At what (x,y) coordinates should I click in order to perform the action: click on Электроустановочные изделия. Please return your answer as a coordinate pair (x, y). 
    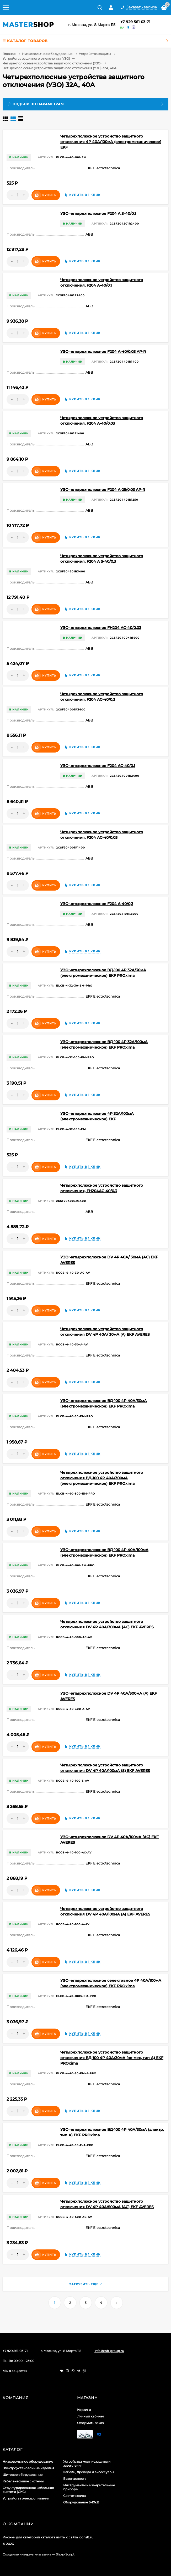
    Looking at the image, I should click on (28, 2468).